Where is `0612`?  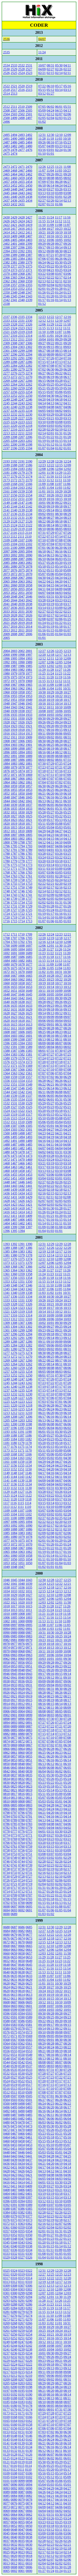
0612 is located at coordinates (6, 1998).